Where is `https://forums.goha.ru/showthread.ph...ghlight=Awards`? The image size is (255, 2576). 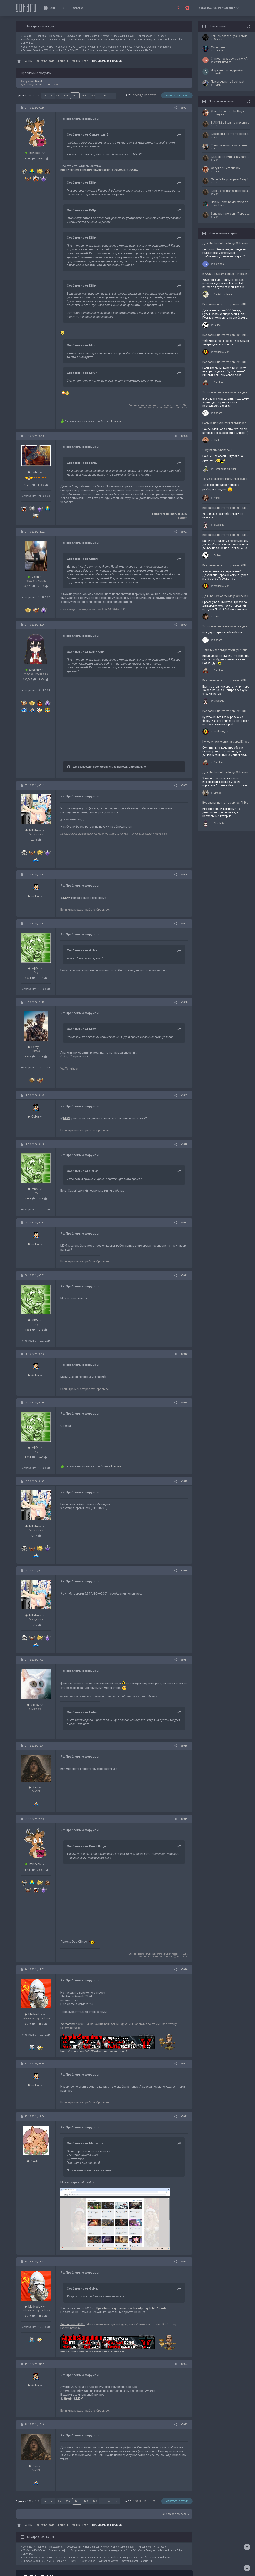
https://forums.goha.ru/showthread.ph...ghlight=Awards is located at coordinates (130, 2308).